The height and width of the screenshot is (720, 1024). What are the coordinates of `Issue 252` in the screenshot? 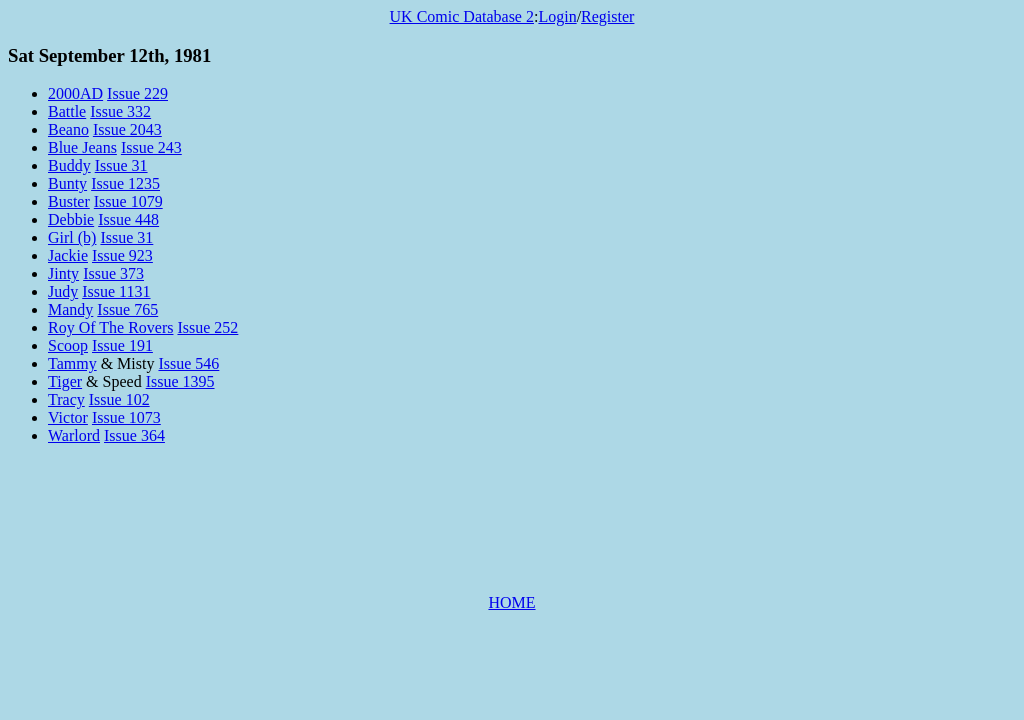 It's located at (207, 327).